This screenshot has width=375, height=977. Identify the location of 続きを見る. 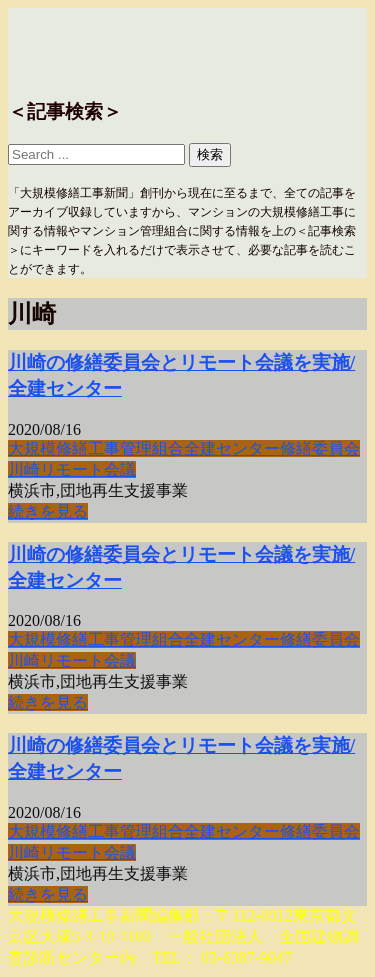
(48, 511).